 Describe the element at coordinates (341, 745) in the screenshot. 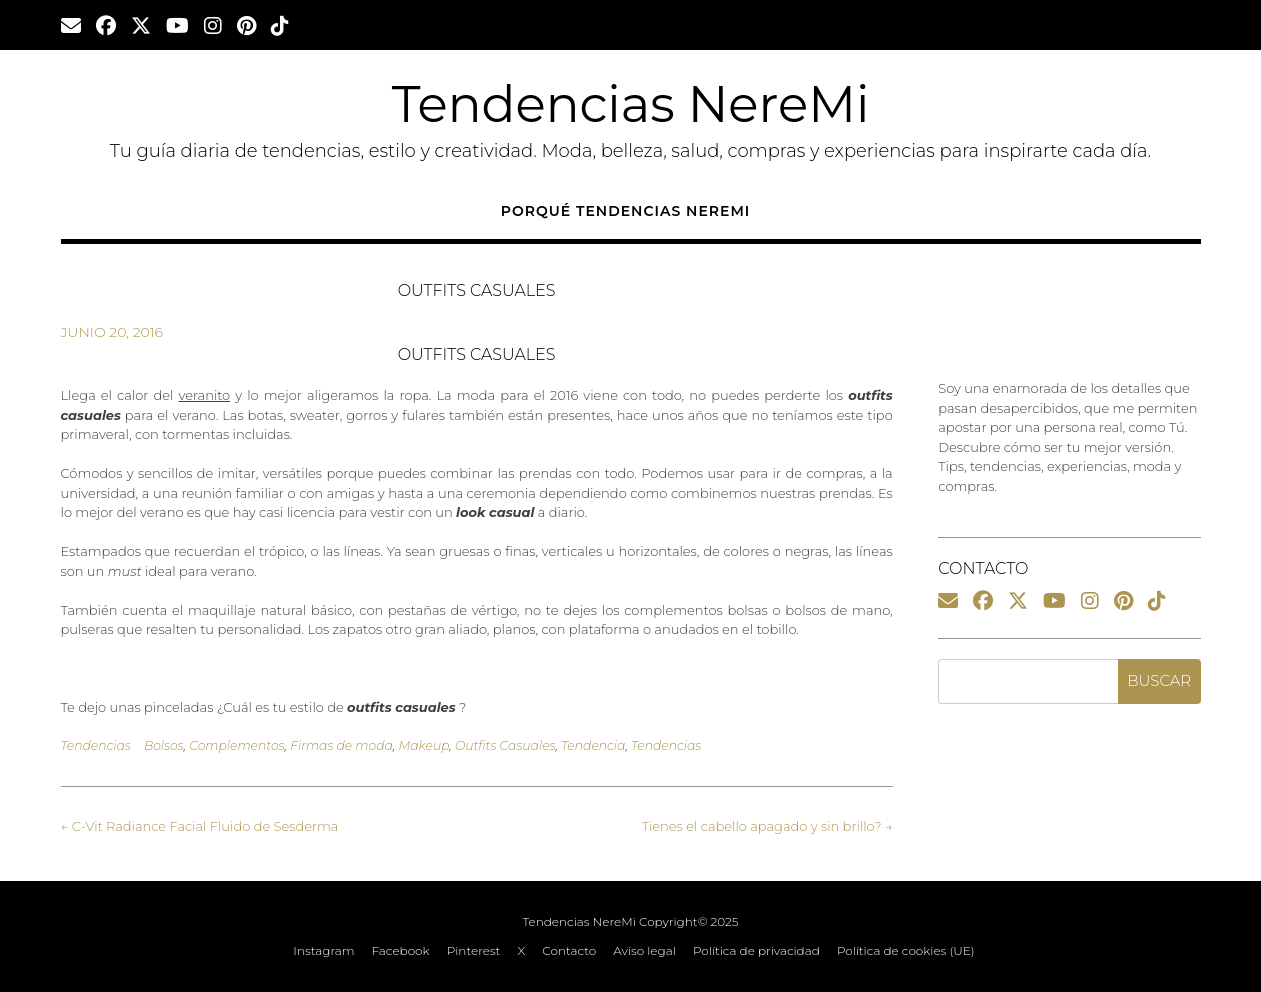

I see `Firmas de moda` at that location.